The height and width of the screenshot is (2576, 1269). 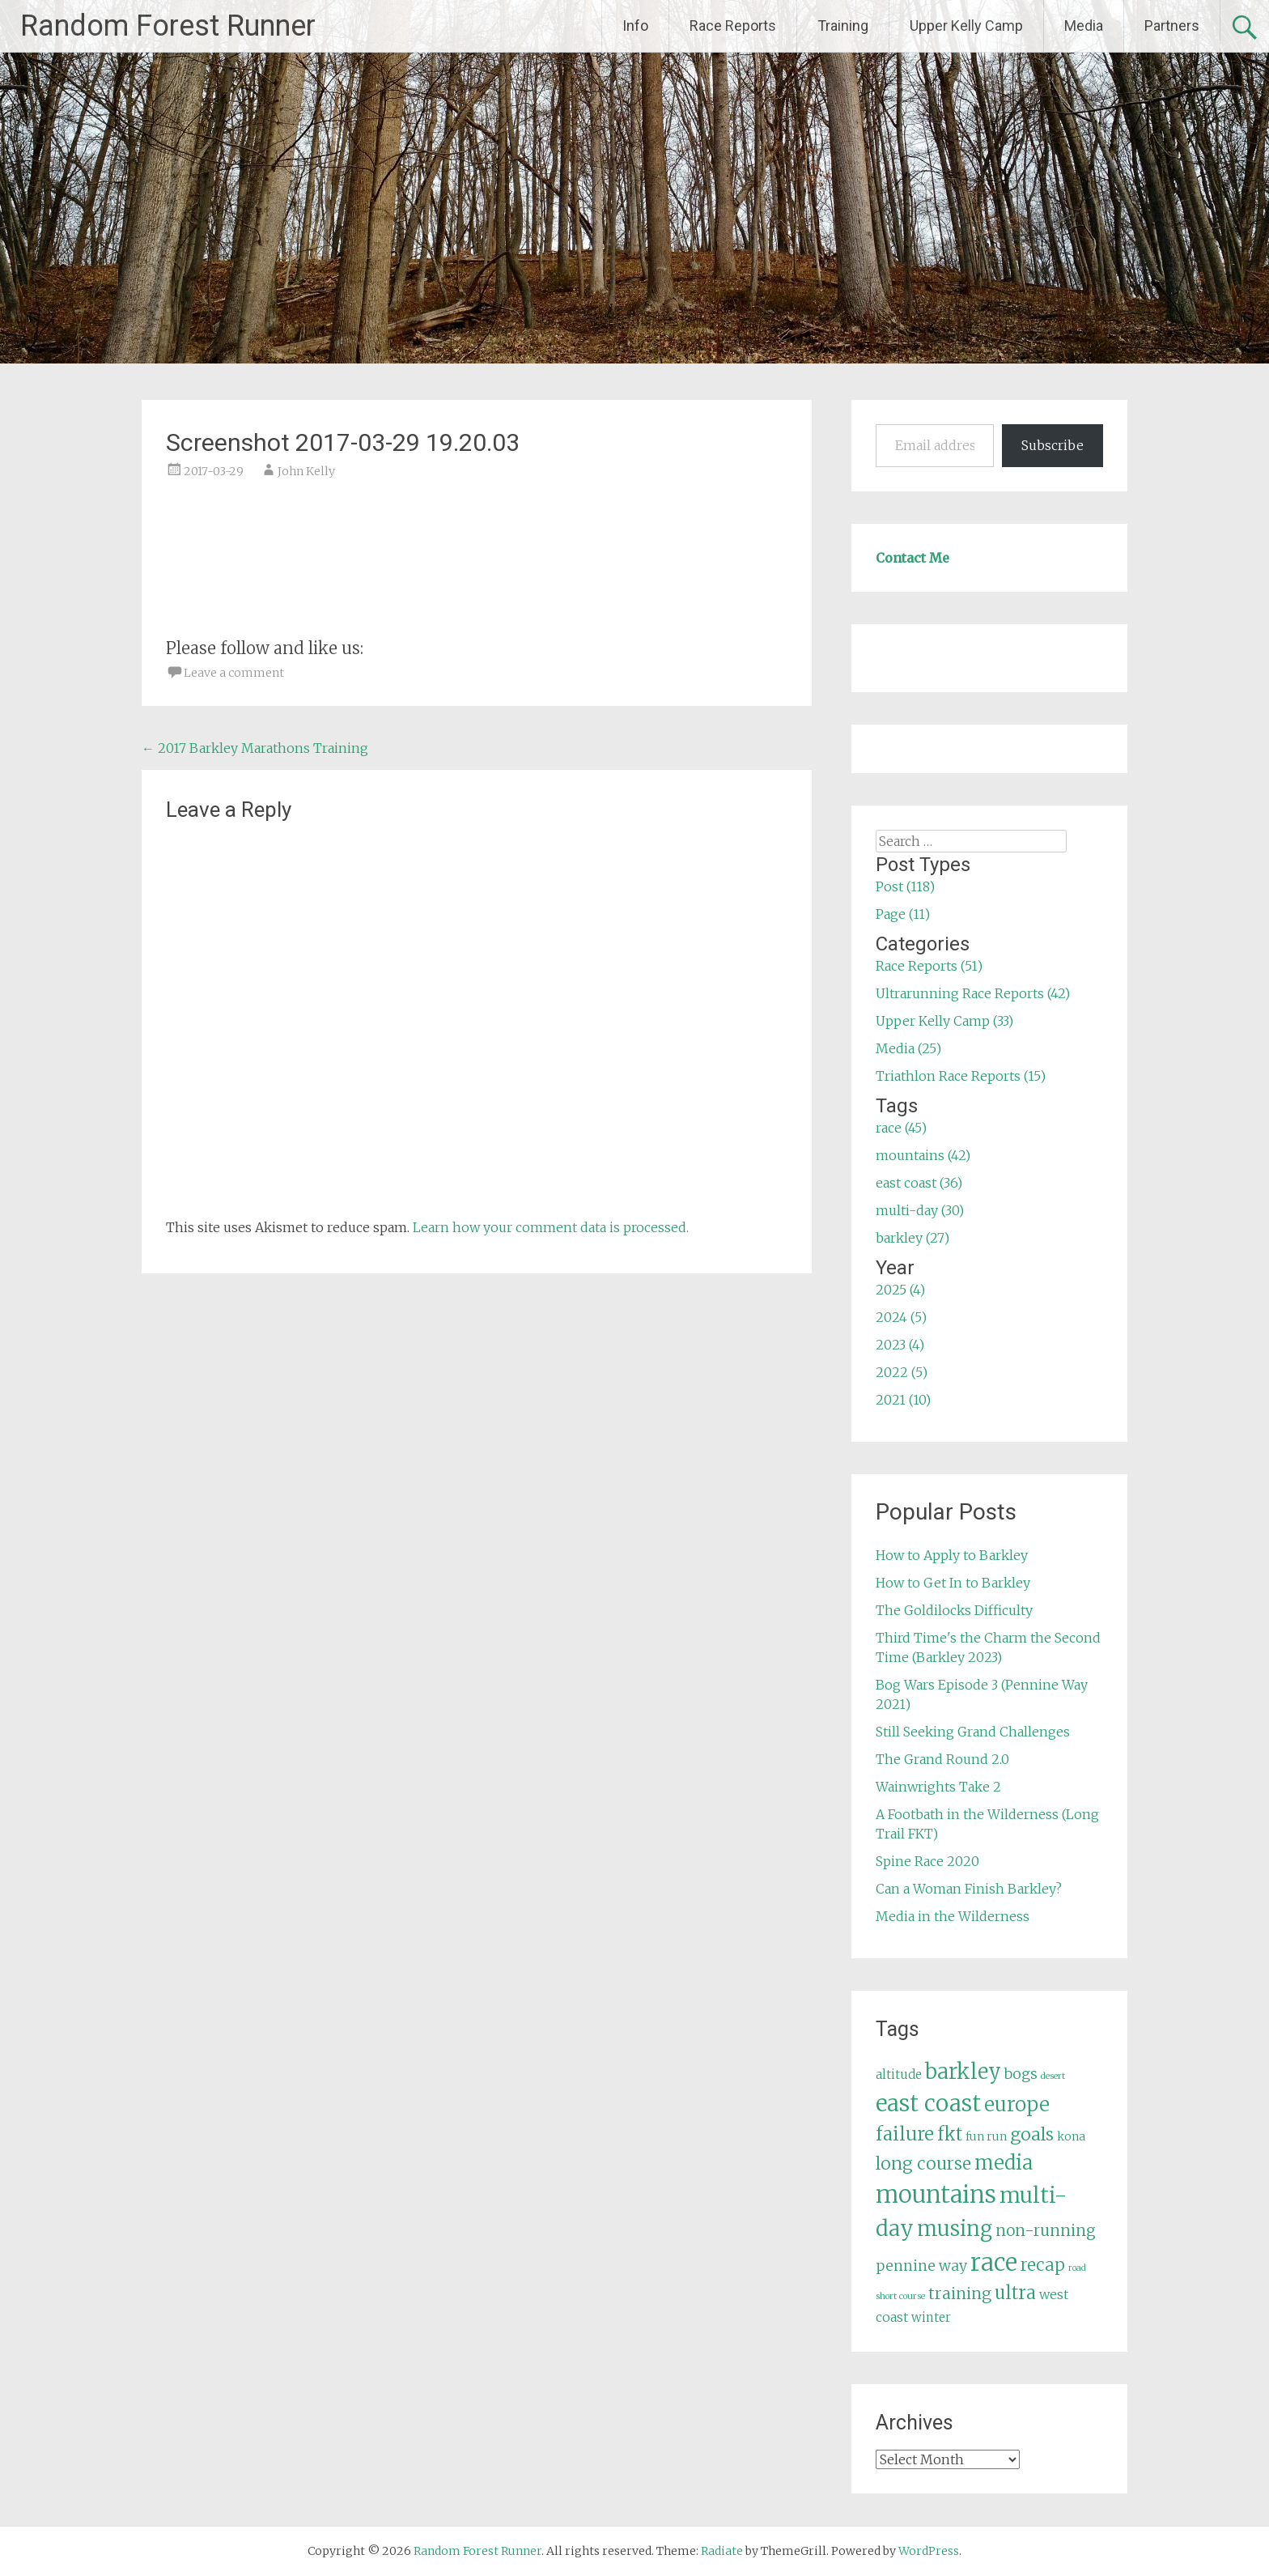 I want to click on europe [europe (22 items)], so click(x=1017, y=2104).